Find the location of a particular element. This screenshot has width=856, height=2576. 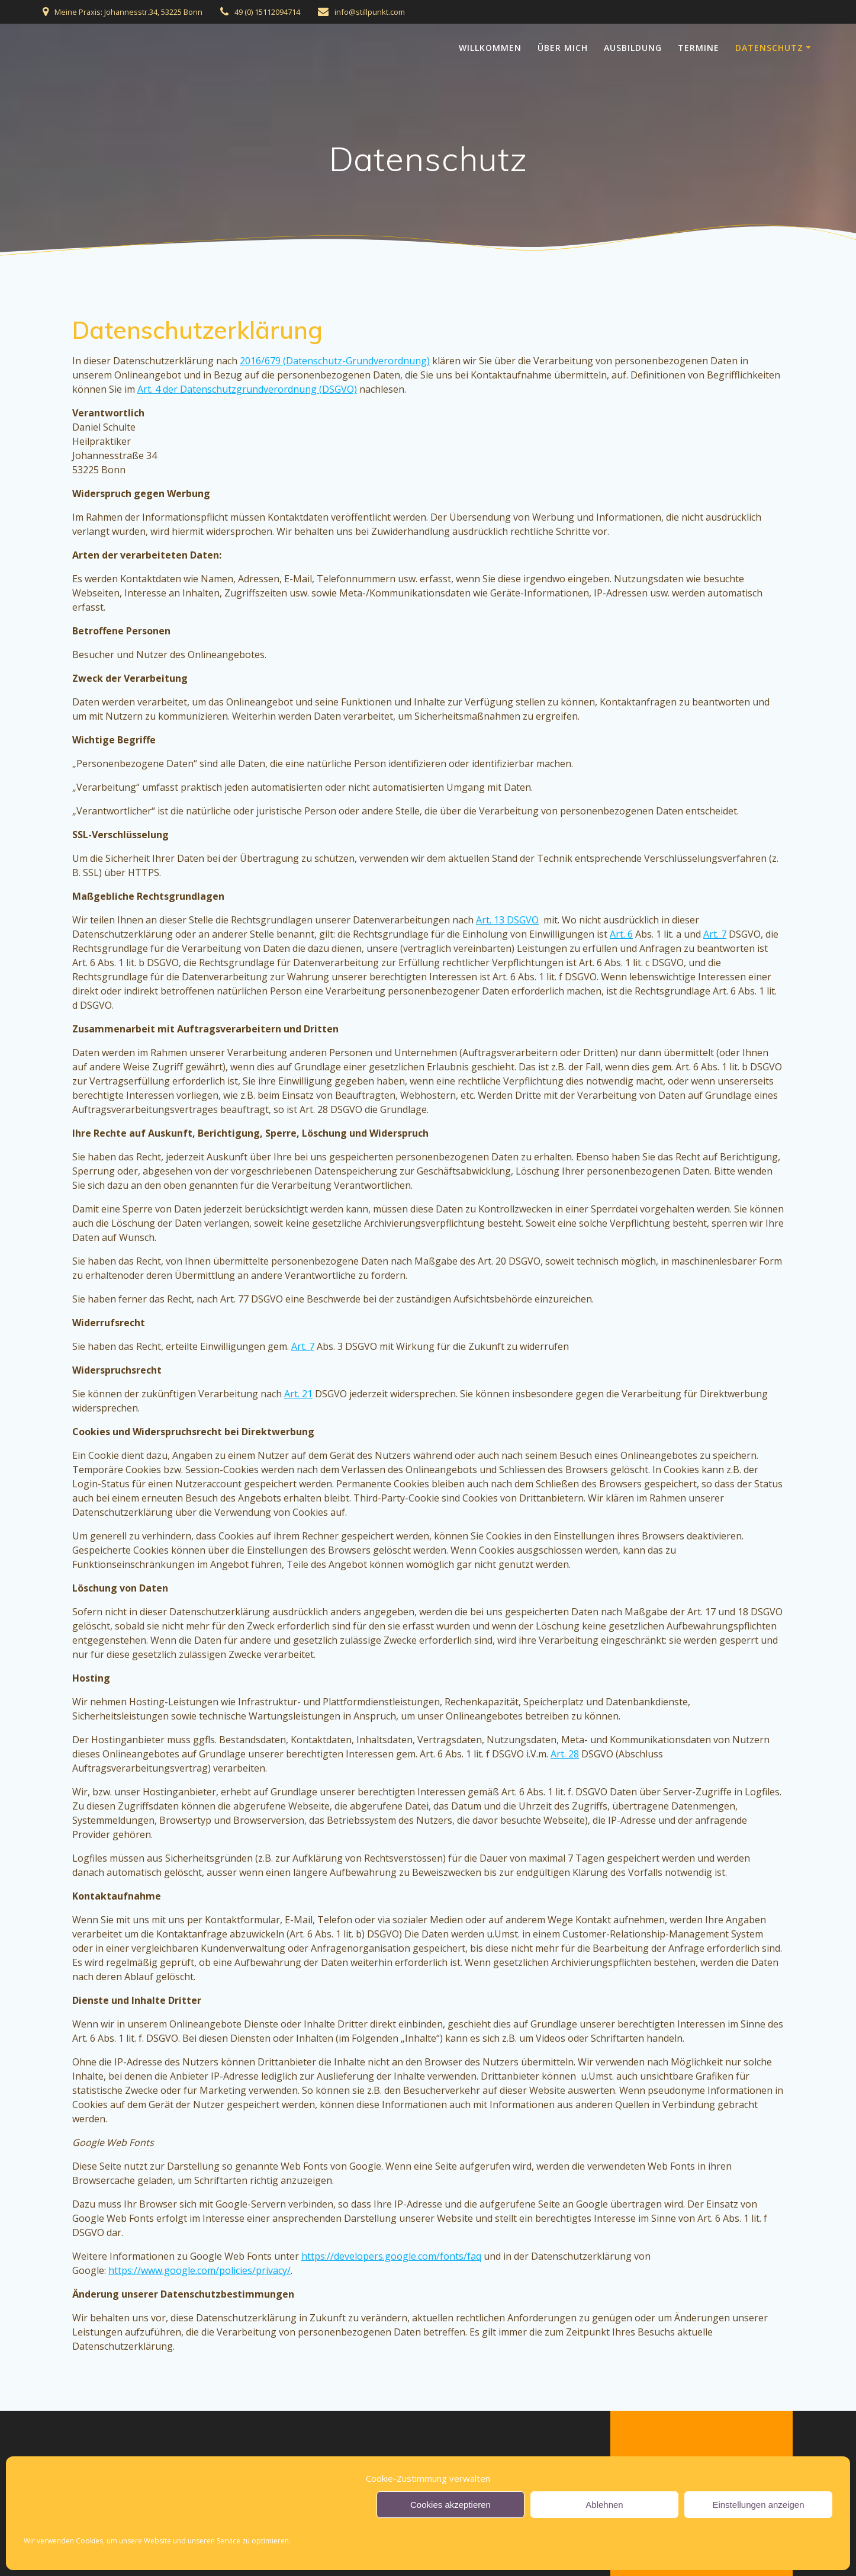

Art. 4 der Datenschutzgrundverordnung (DSGVO) is located at coordinates (247, 389).